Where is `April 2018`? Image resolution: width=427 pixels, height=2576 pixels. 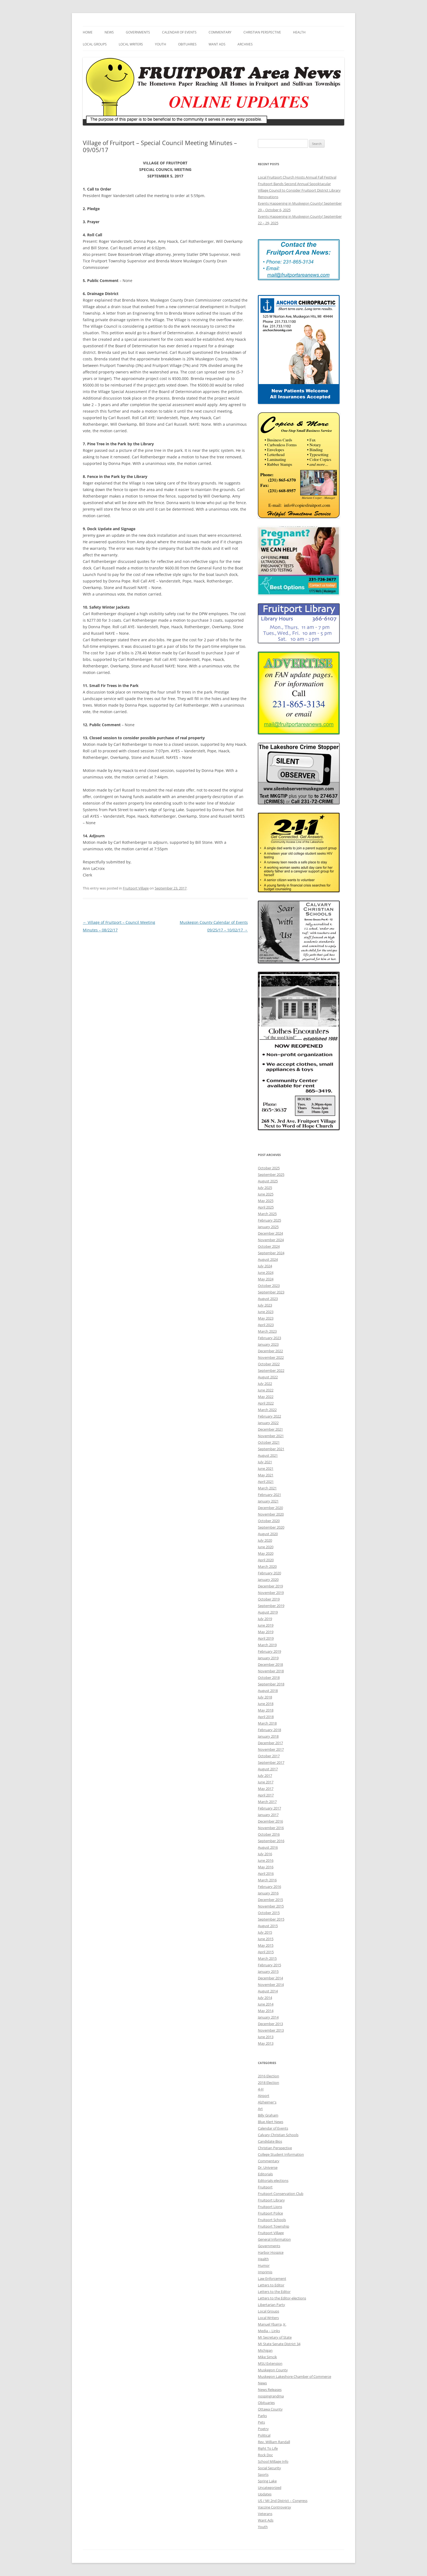 April 2018 is located at coordinates (266, 1716).